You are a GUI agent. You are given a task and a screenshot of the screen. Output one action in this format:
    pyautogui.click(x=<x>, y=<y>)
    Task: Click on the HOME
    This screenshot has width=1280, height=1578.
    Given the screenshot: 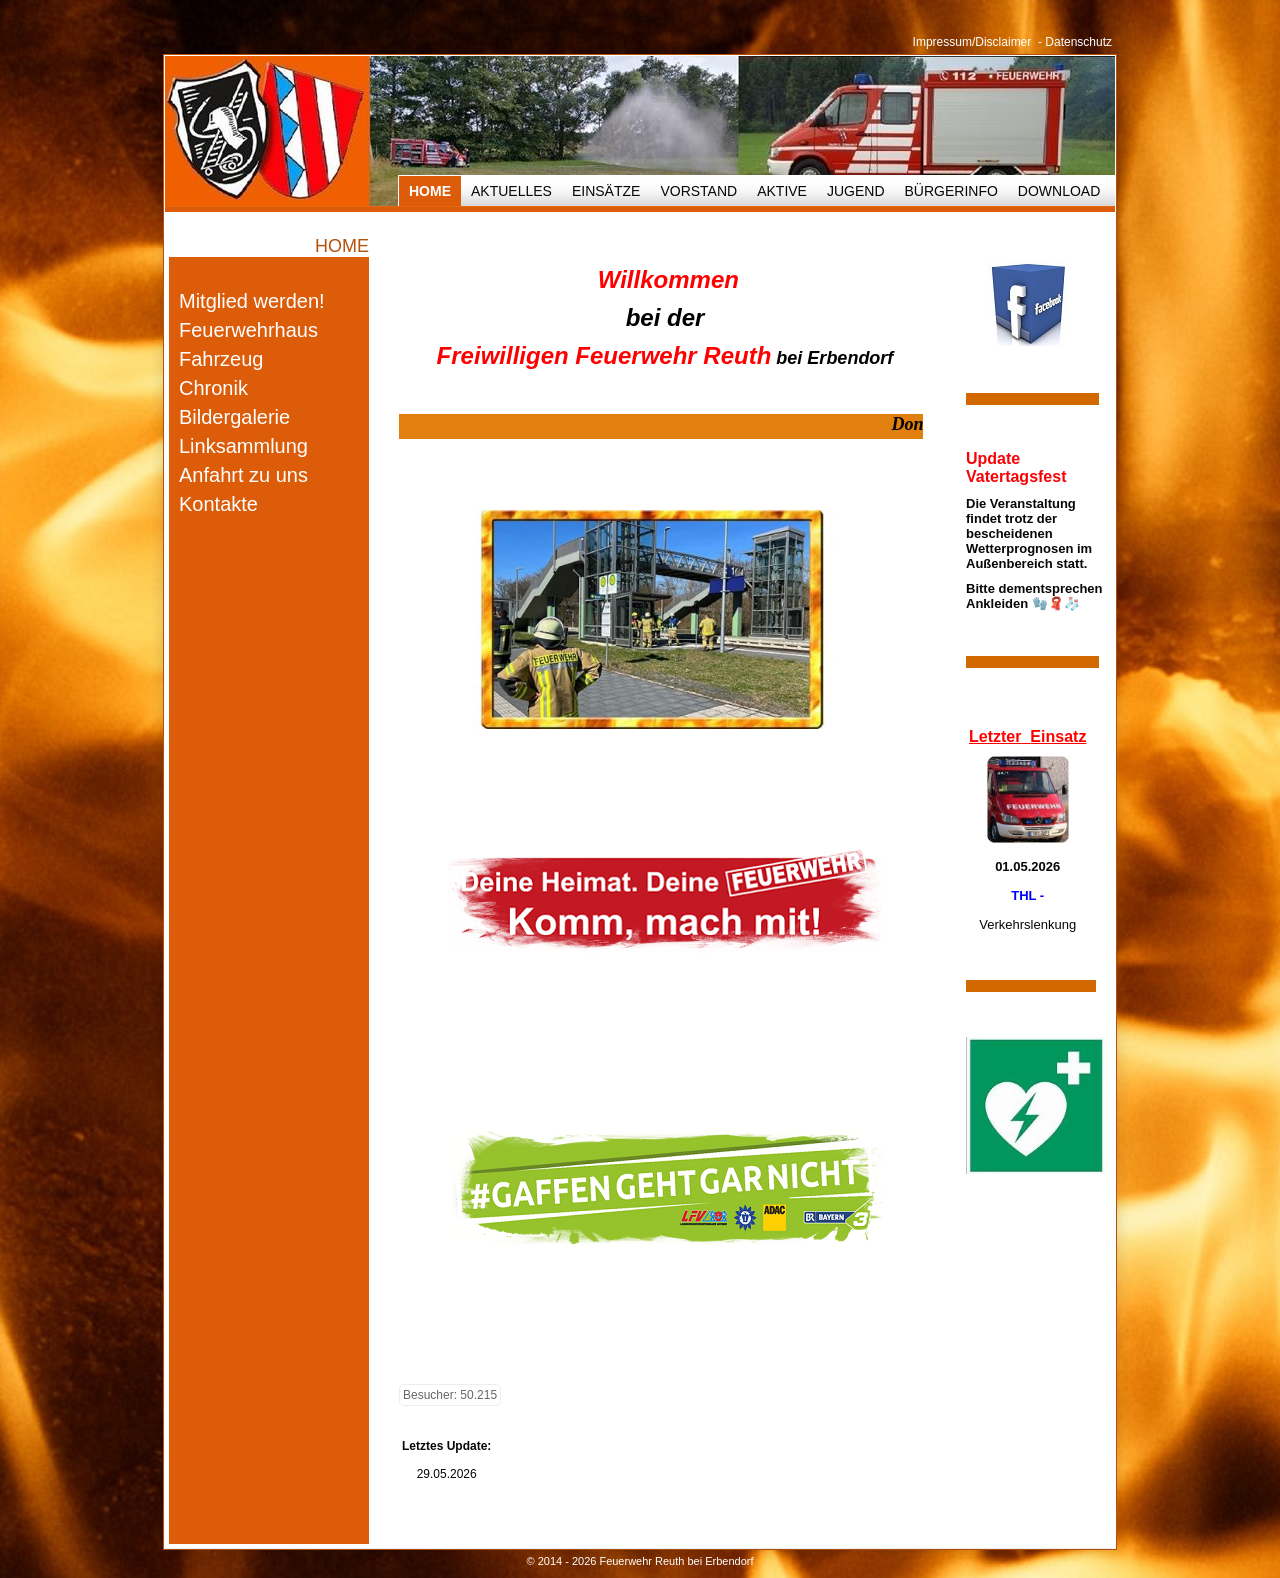 What is the action you would take?
    pyautogui.click(x=430, y=191)
    